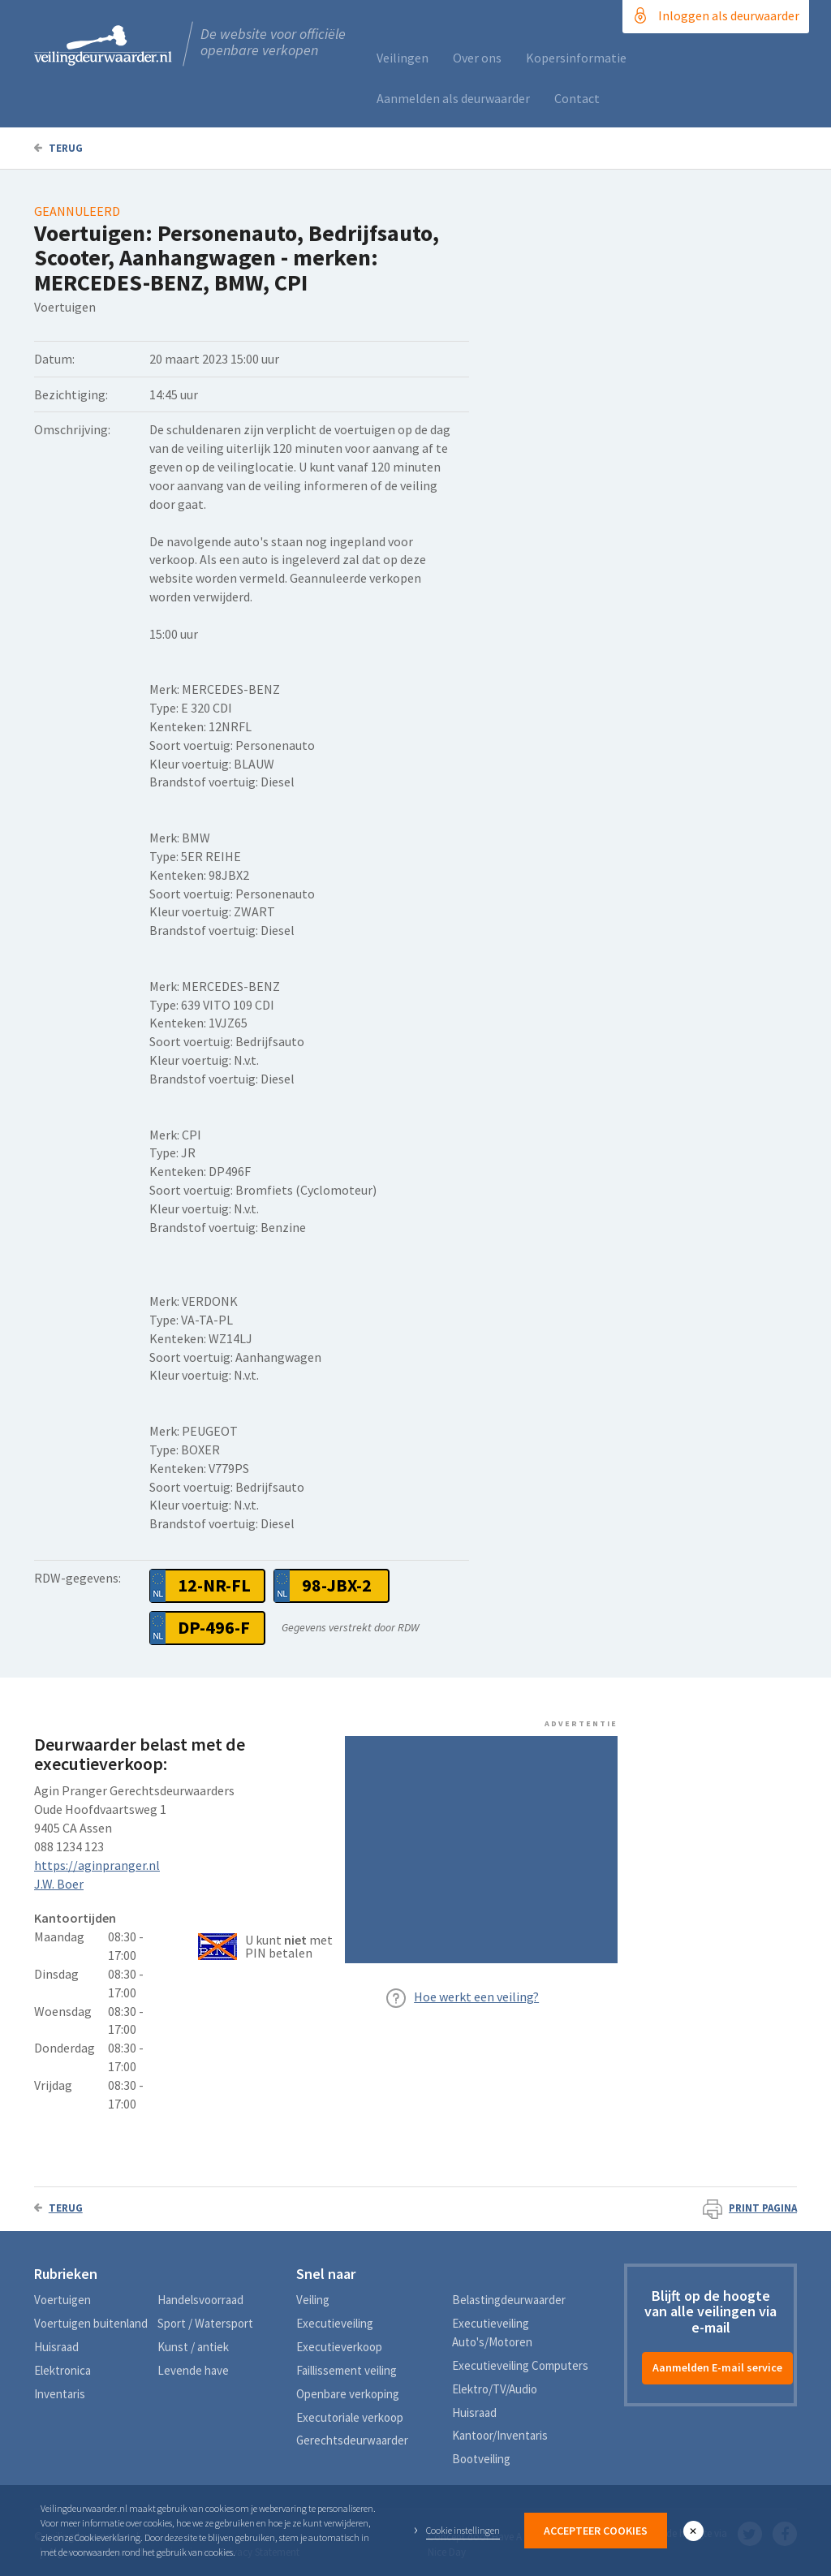 This screenshot has height=2576, width=831. Describe the element at coordinates (476, 1996) in the screenshot. I see `Hoe werkt een veiling?` at that location.